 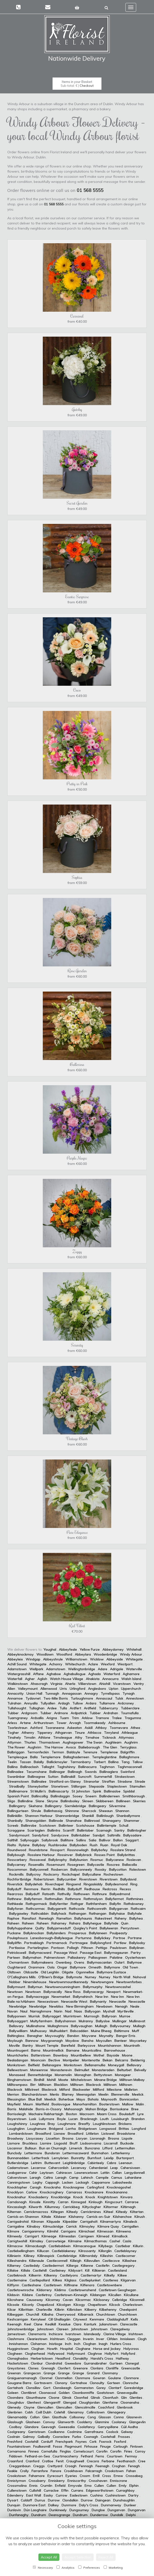 I want to click on Ballyhale, so click(x=135, y=1913).